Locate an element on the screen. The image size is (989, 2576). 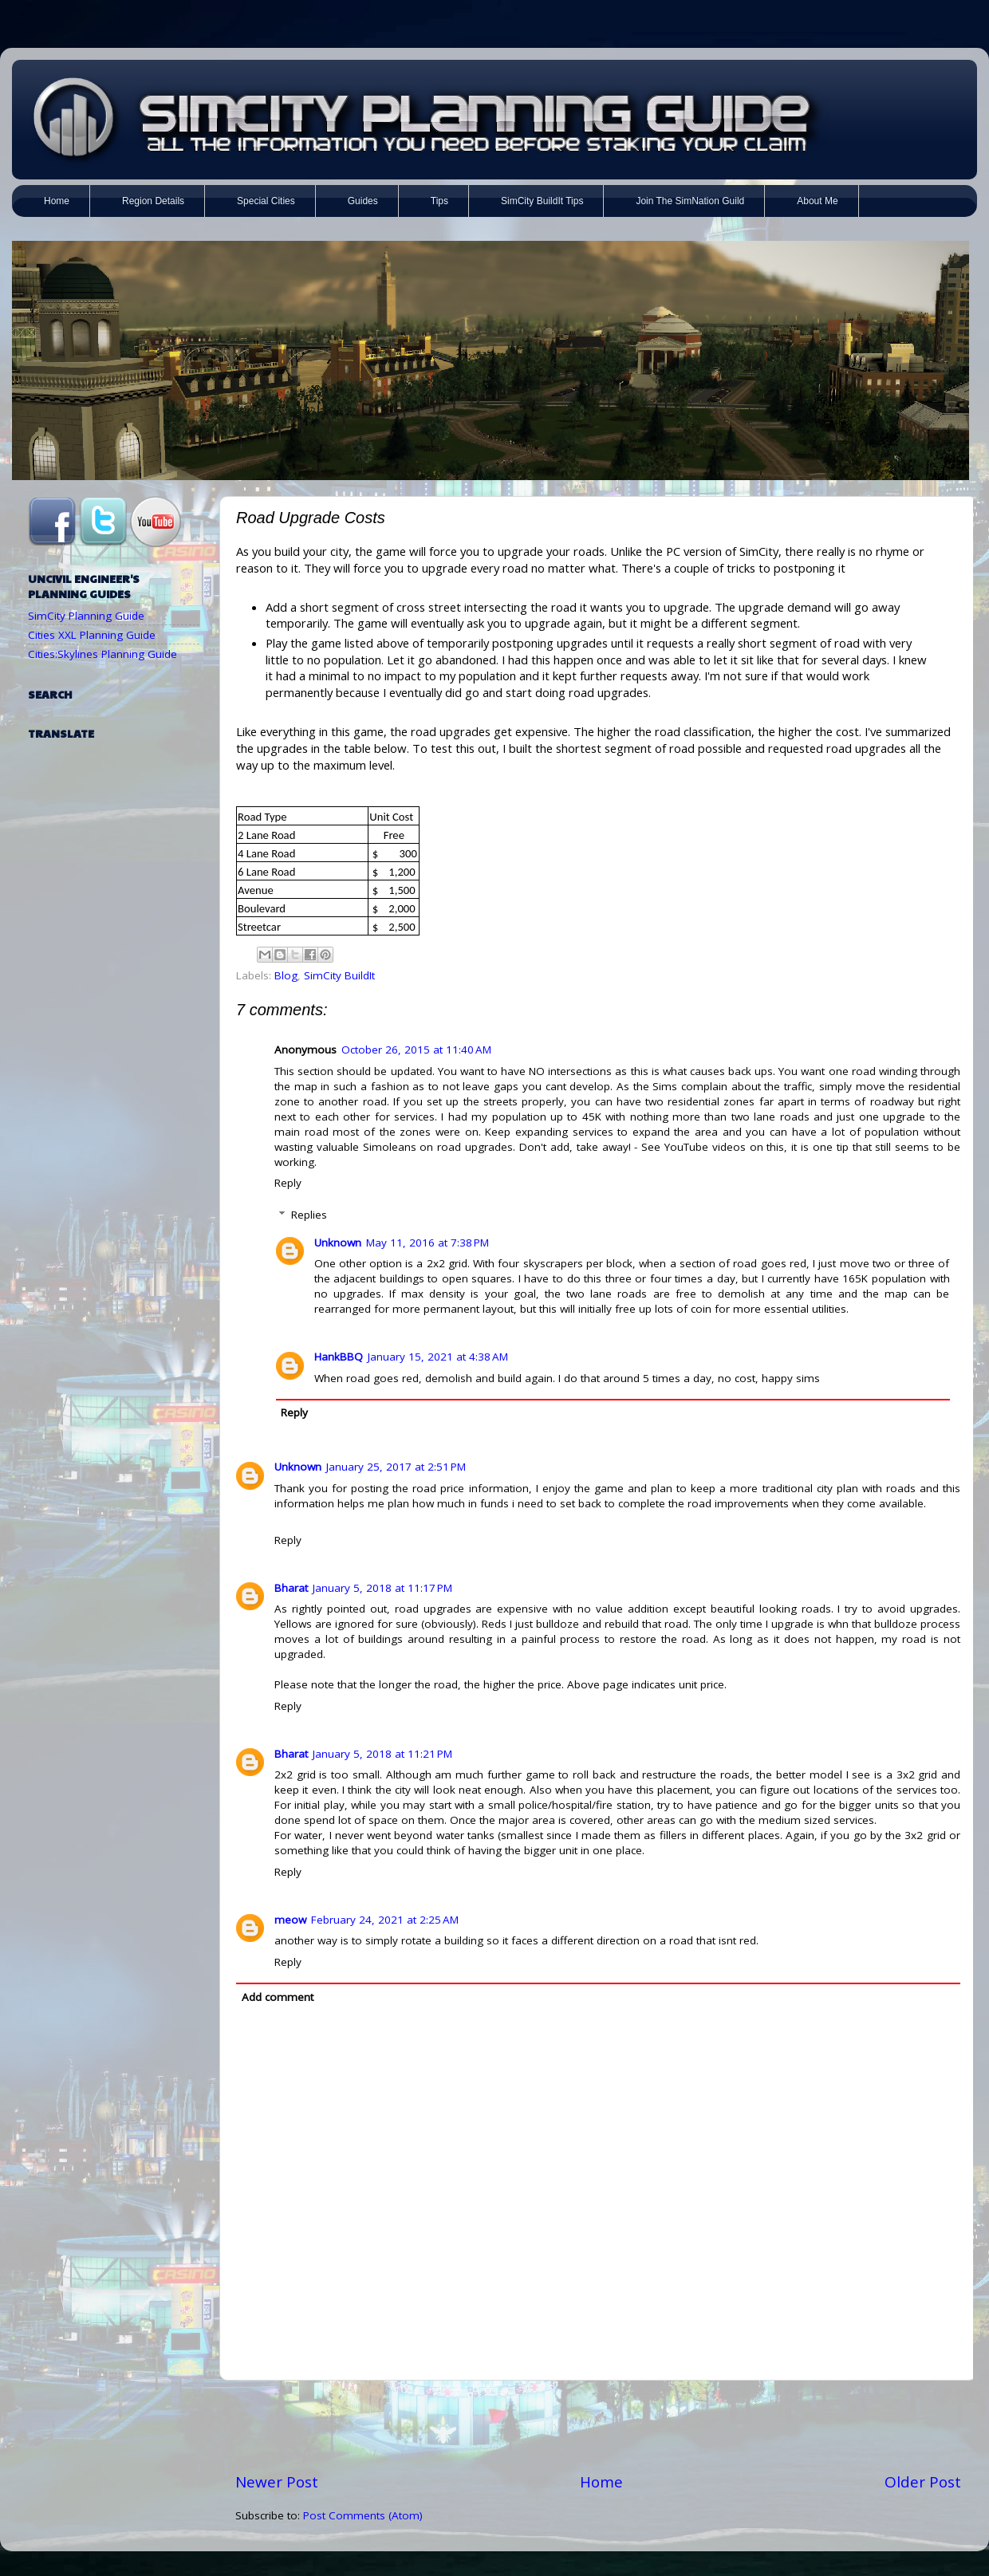
SimCity BuildIt is located at coordinates (339, 975).